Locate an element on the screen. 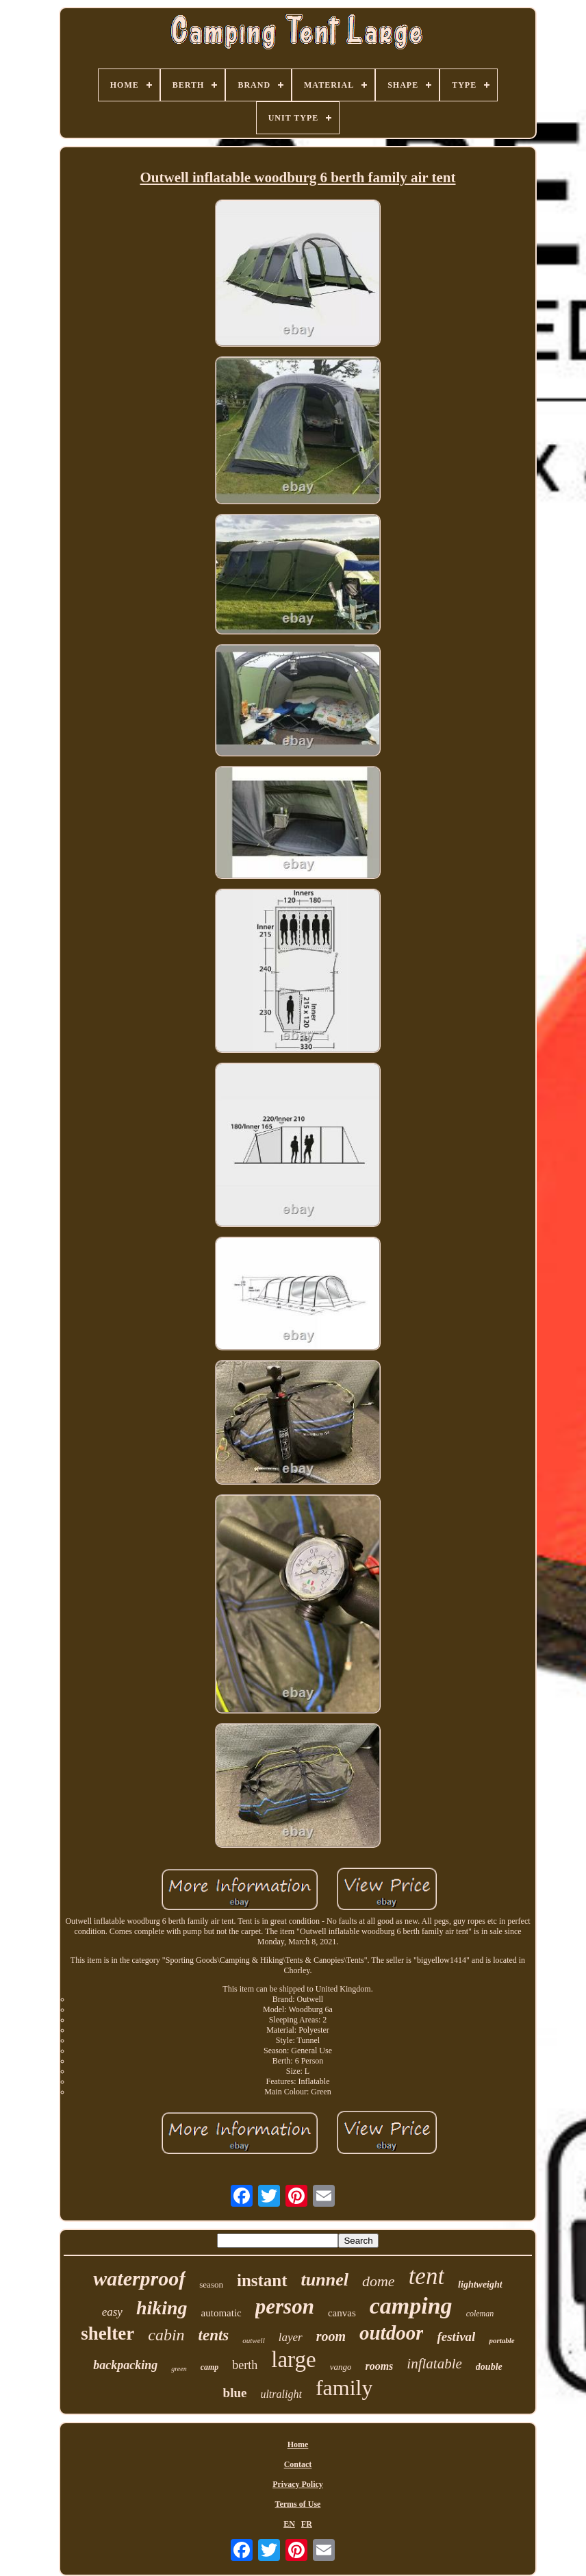  EN is located at coordinates (289, 2524).